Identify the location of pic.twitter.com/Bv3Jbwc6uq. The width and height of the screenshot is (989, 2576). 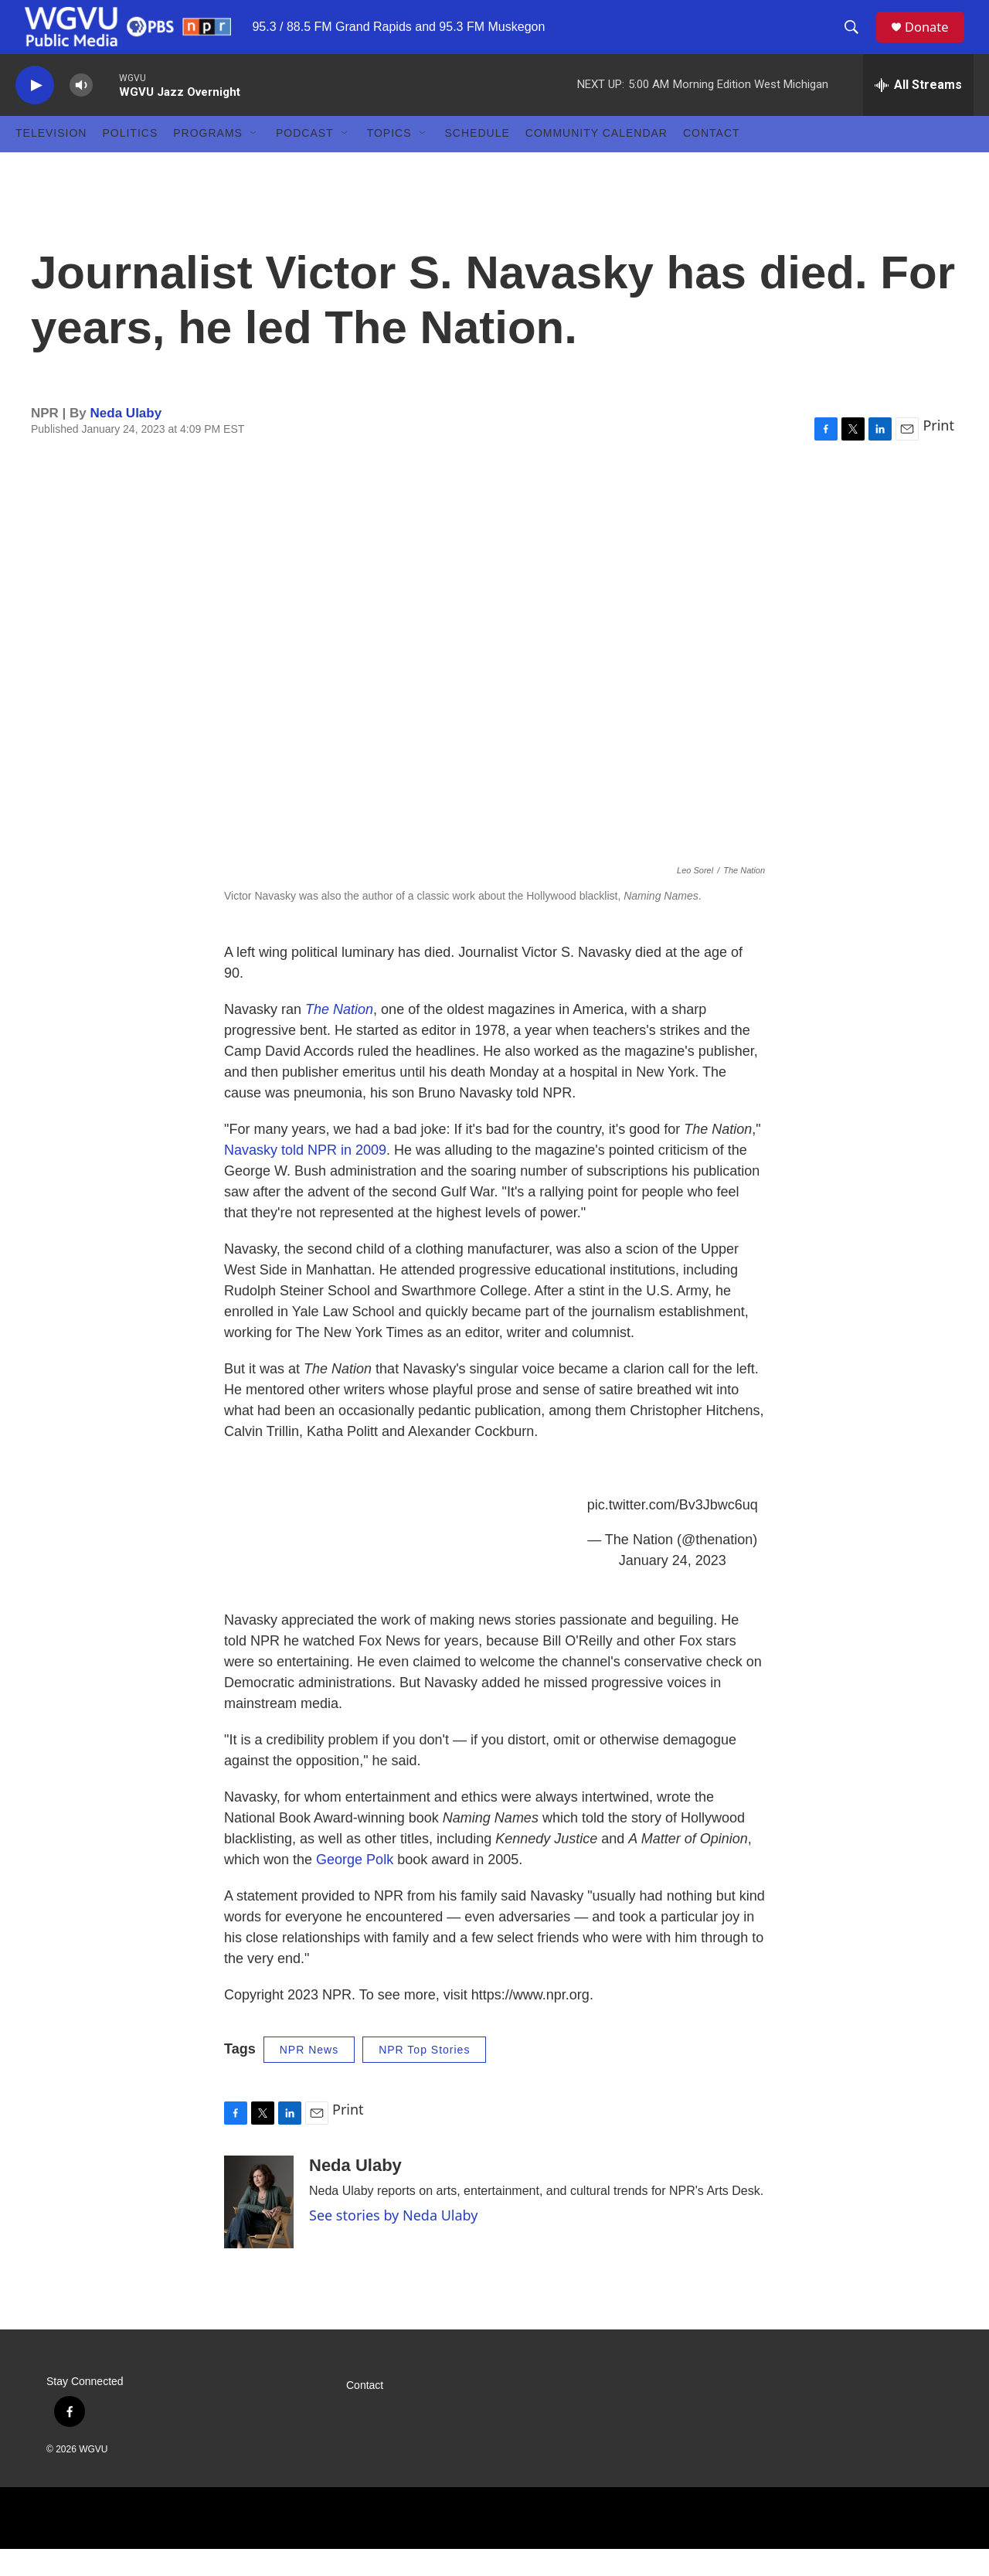
(672, 1532).